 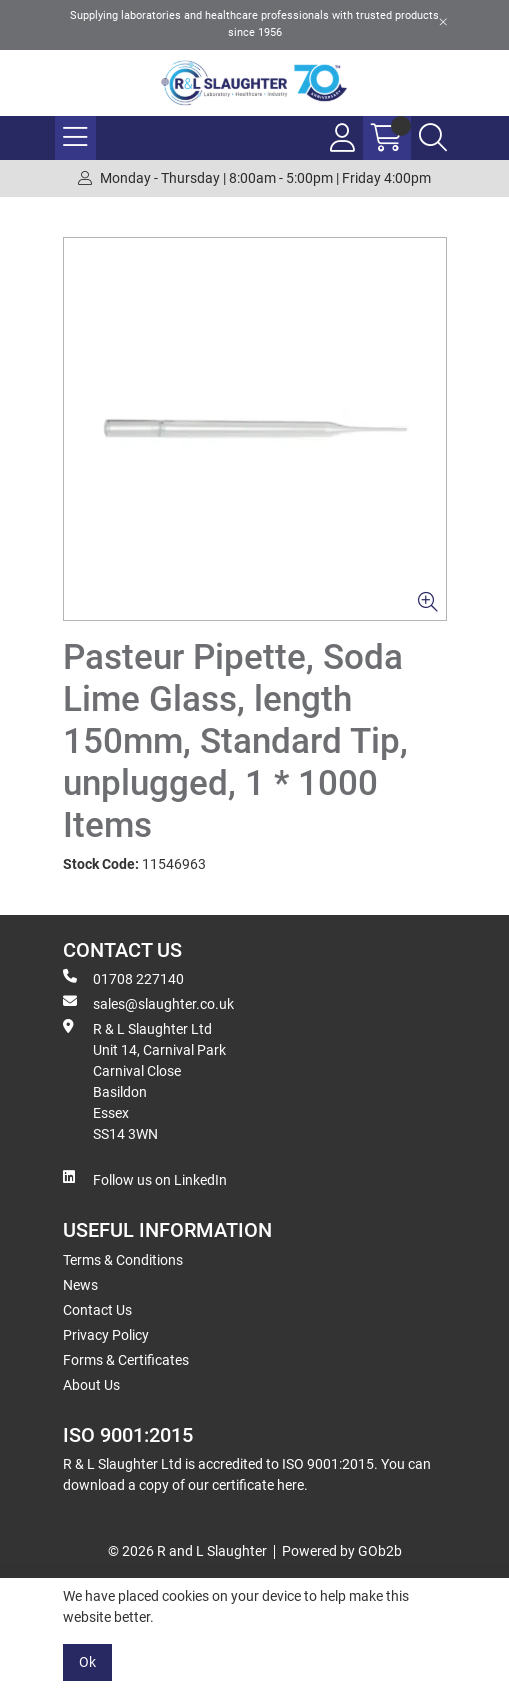 What do you see at coordinates (91, 1385) in the screenshot?
I see `About Us` at bounding box center [91, 1385].